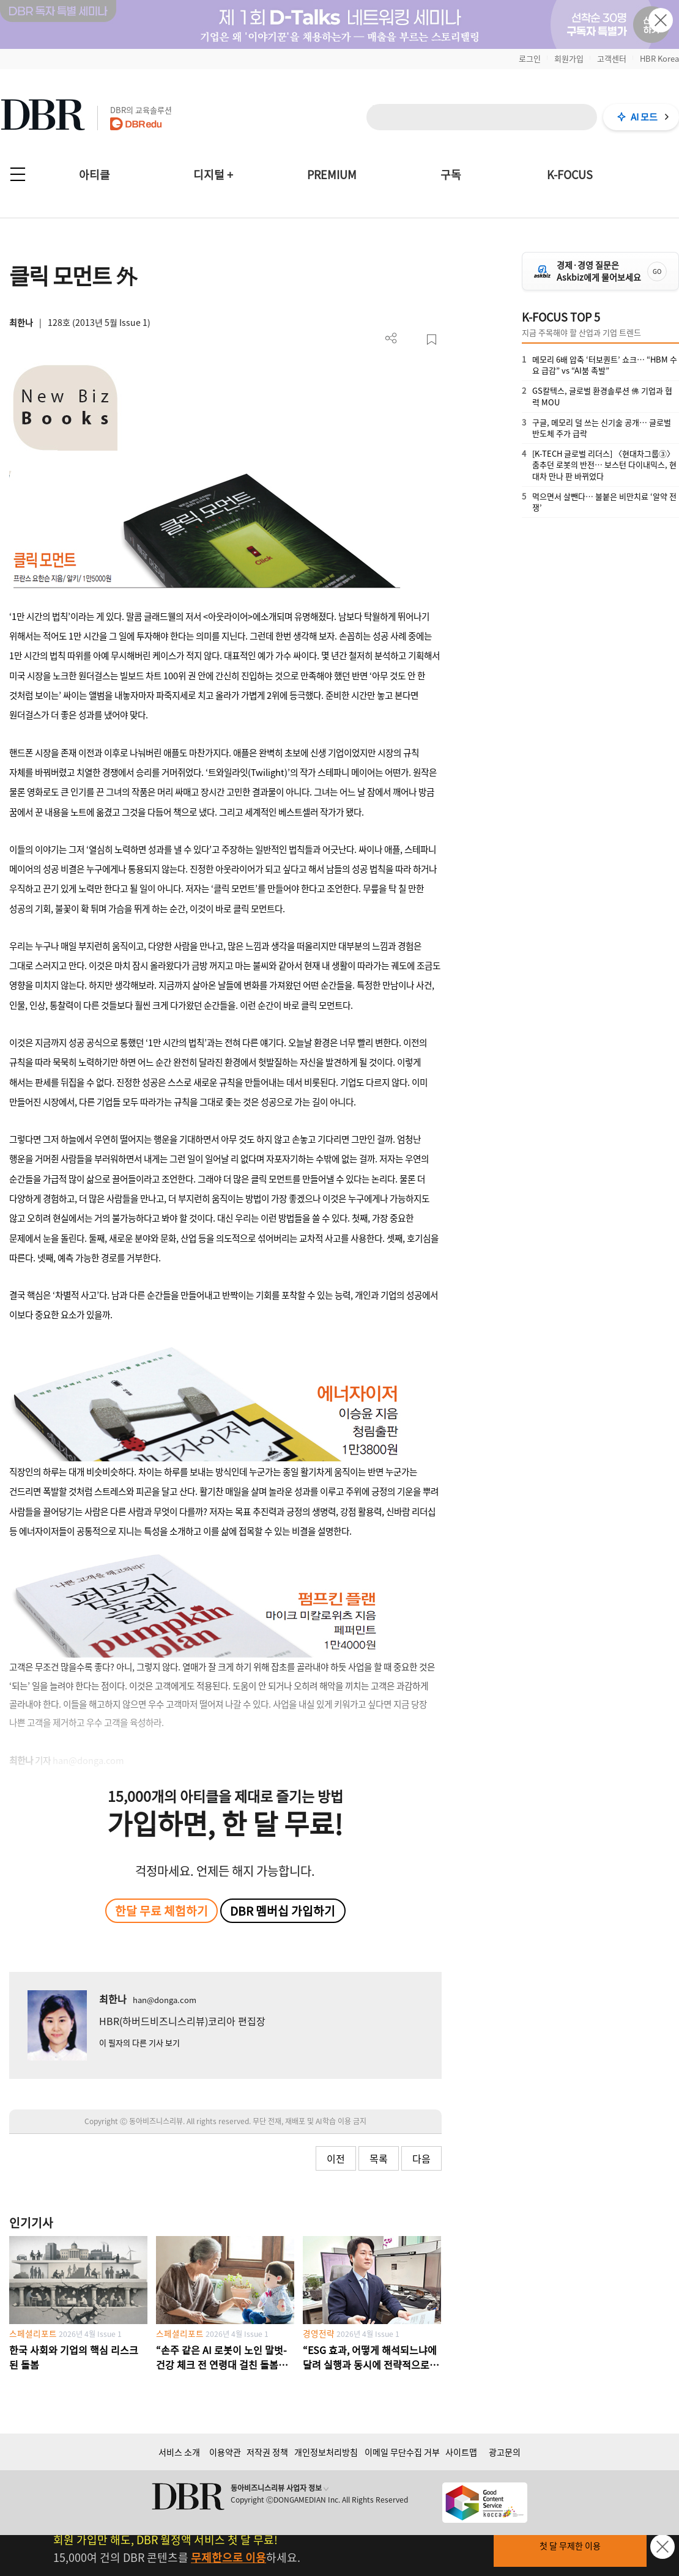  What do you see at coordinates (267, 2452) in the screenshot?
I see `저작권 정책` at bounding box center [267, 2452].